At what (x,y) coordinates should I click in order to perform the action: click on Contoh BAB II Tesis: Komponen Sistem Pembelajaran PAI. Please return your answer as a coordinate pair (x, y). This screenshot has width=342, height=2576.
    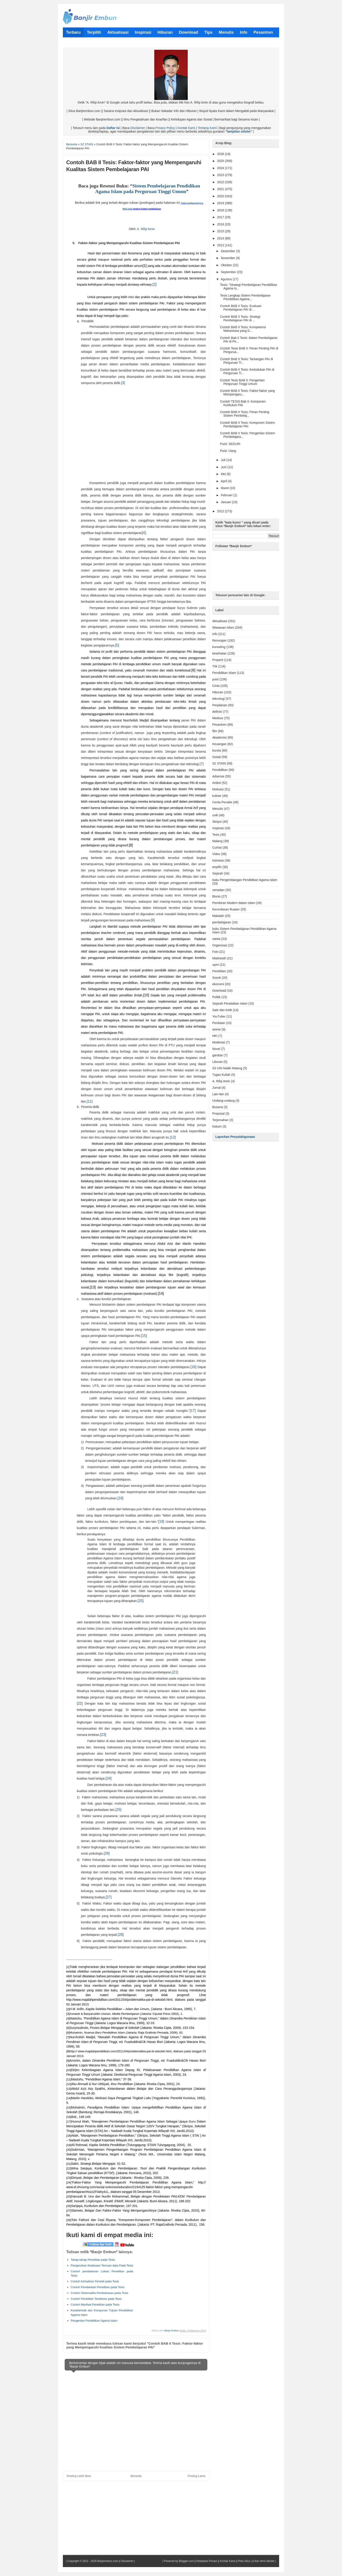
    Looking at the image, I should click on (247, 424).